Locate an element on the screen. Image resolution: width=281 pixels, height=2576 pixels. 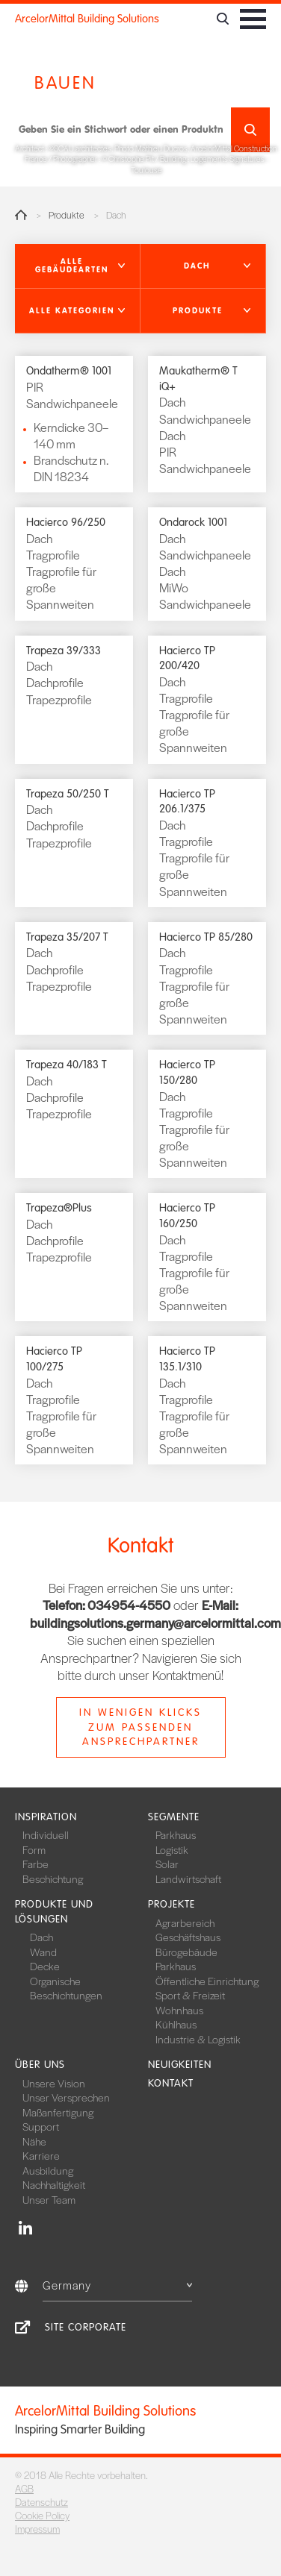
AGB is located at coordinates (24, 2488).